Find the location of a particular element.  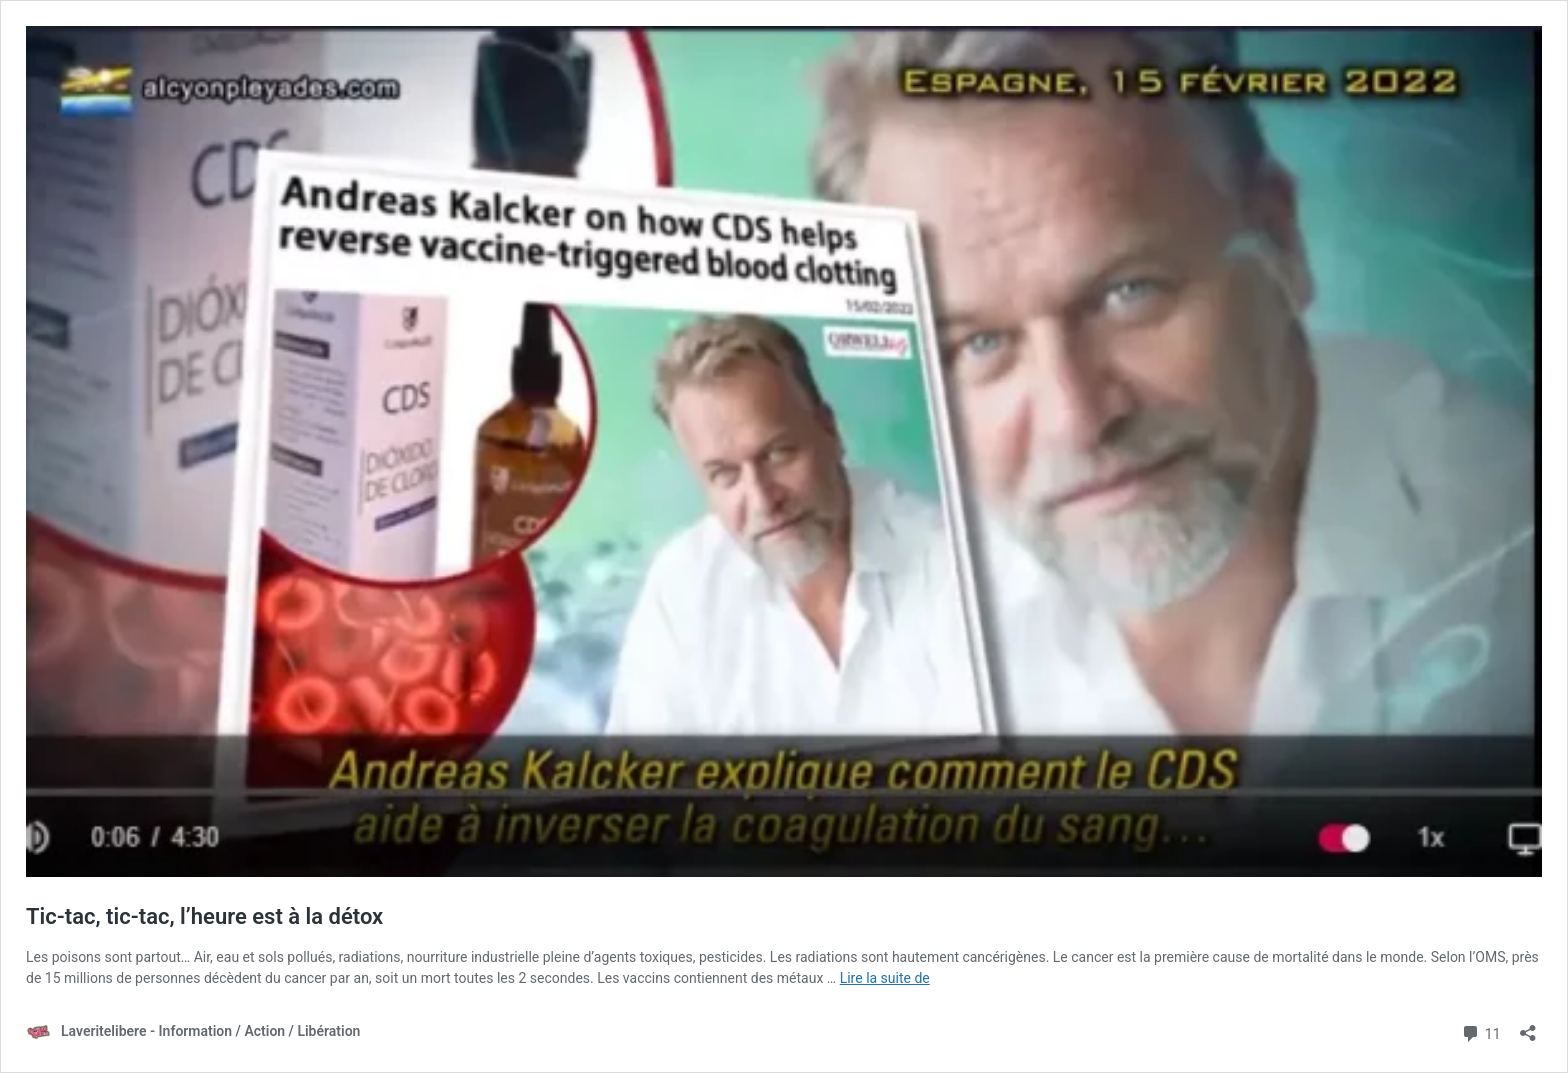

Lire la suite de is located at coordinates (885, 978).